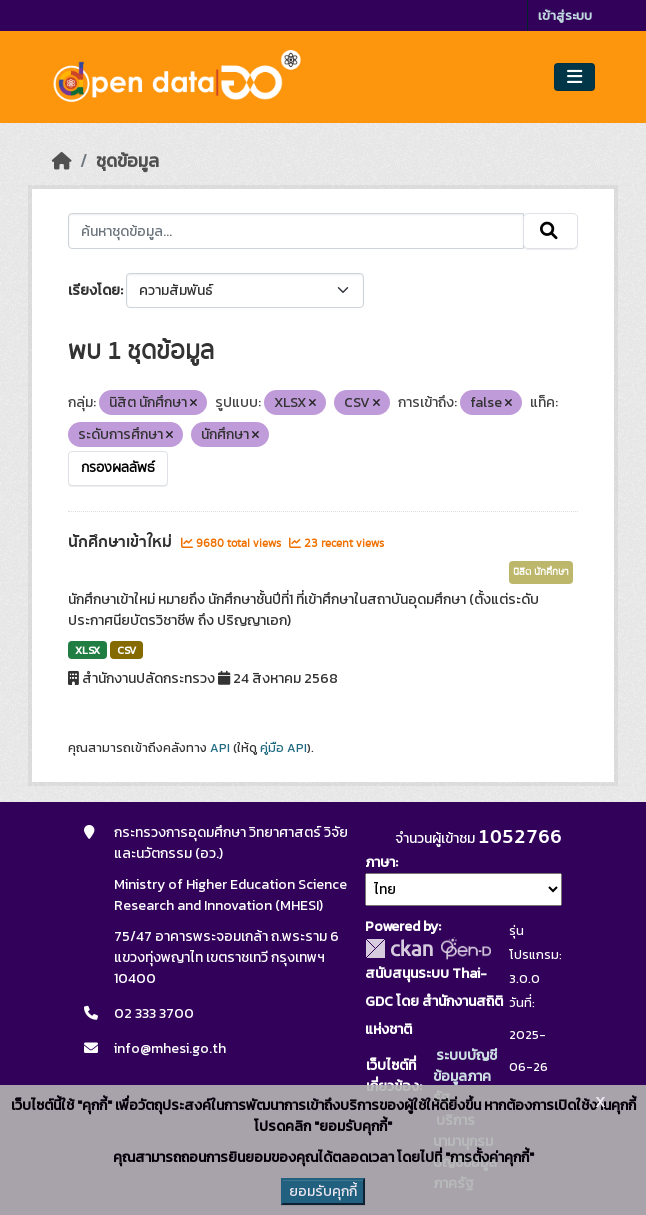 This screenshot has height=1215, width=646. I want to click on นิสิต นักศึกษา, so click(541, 572).